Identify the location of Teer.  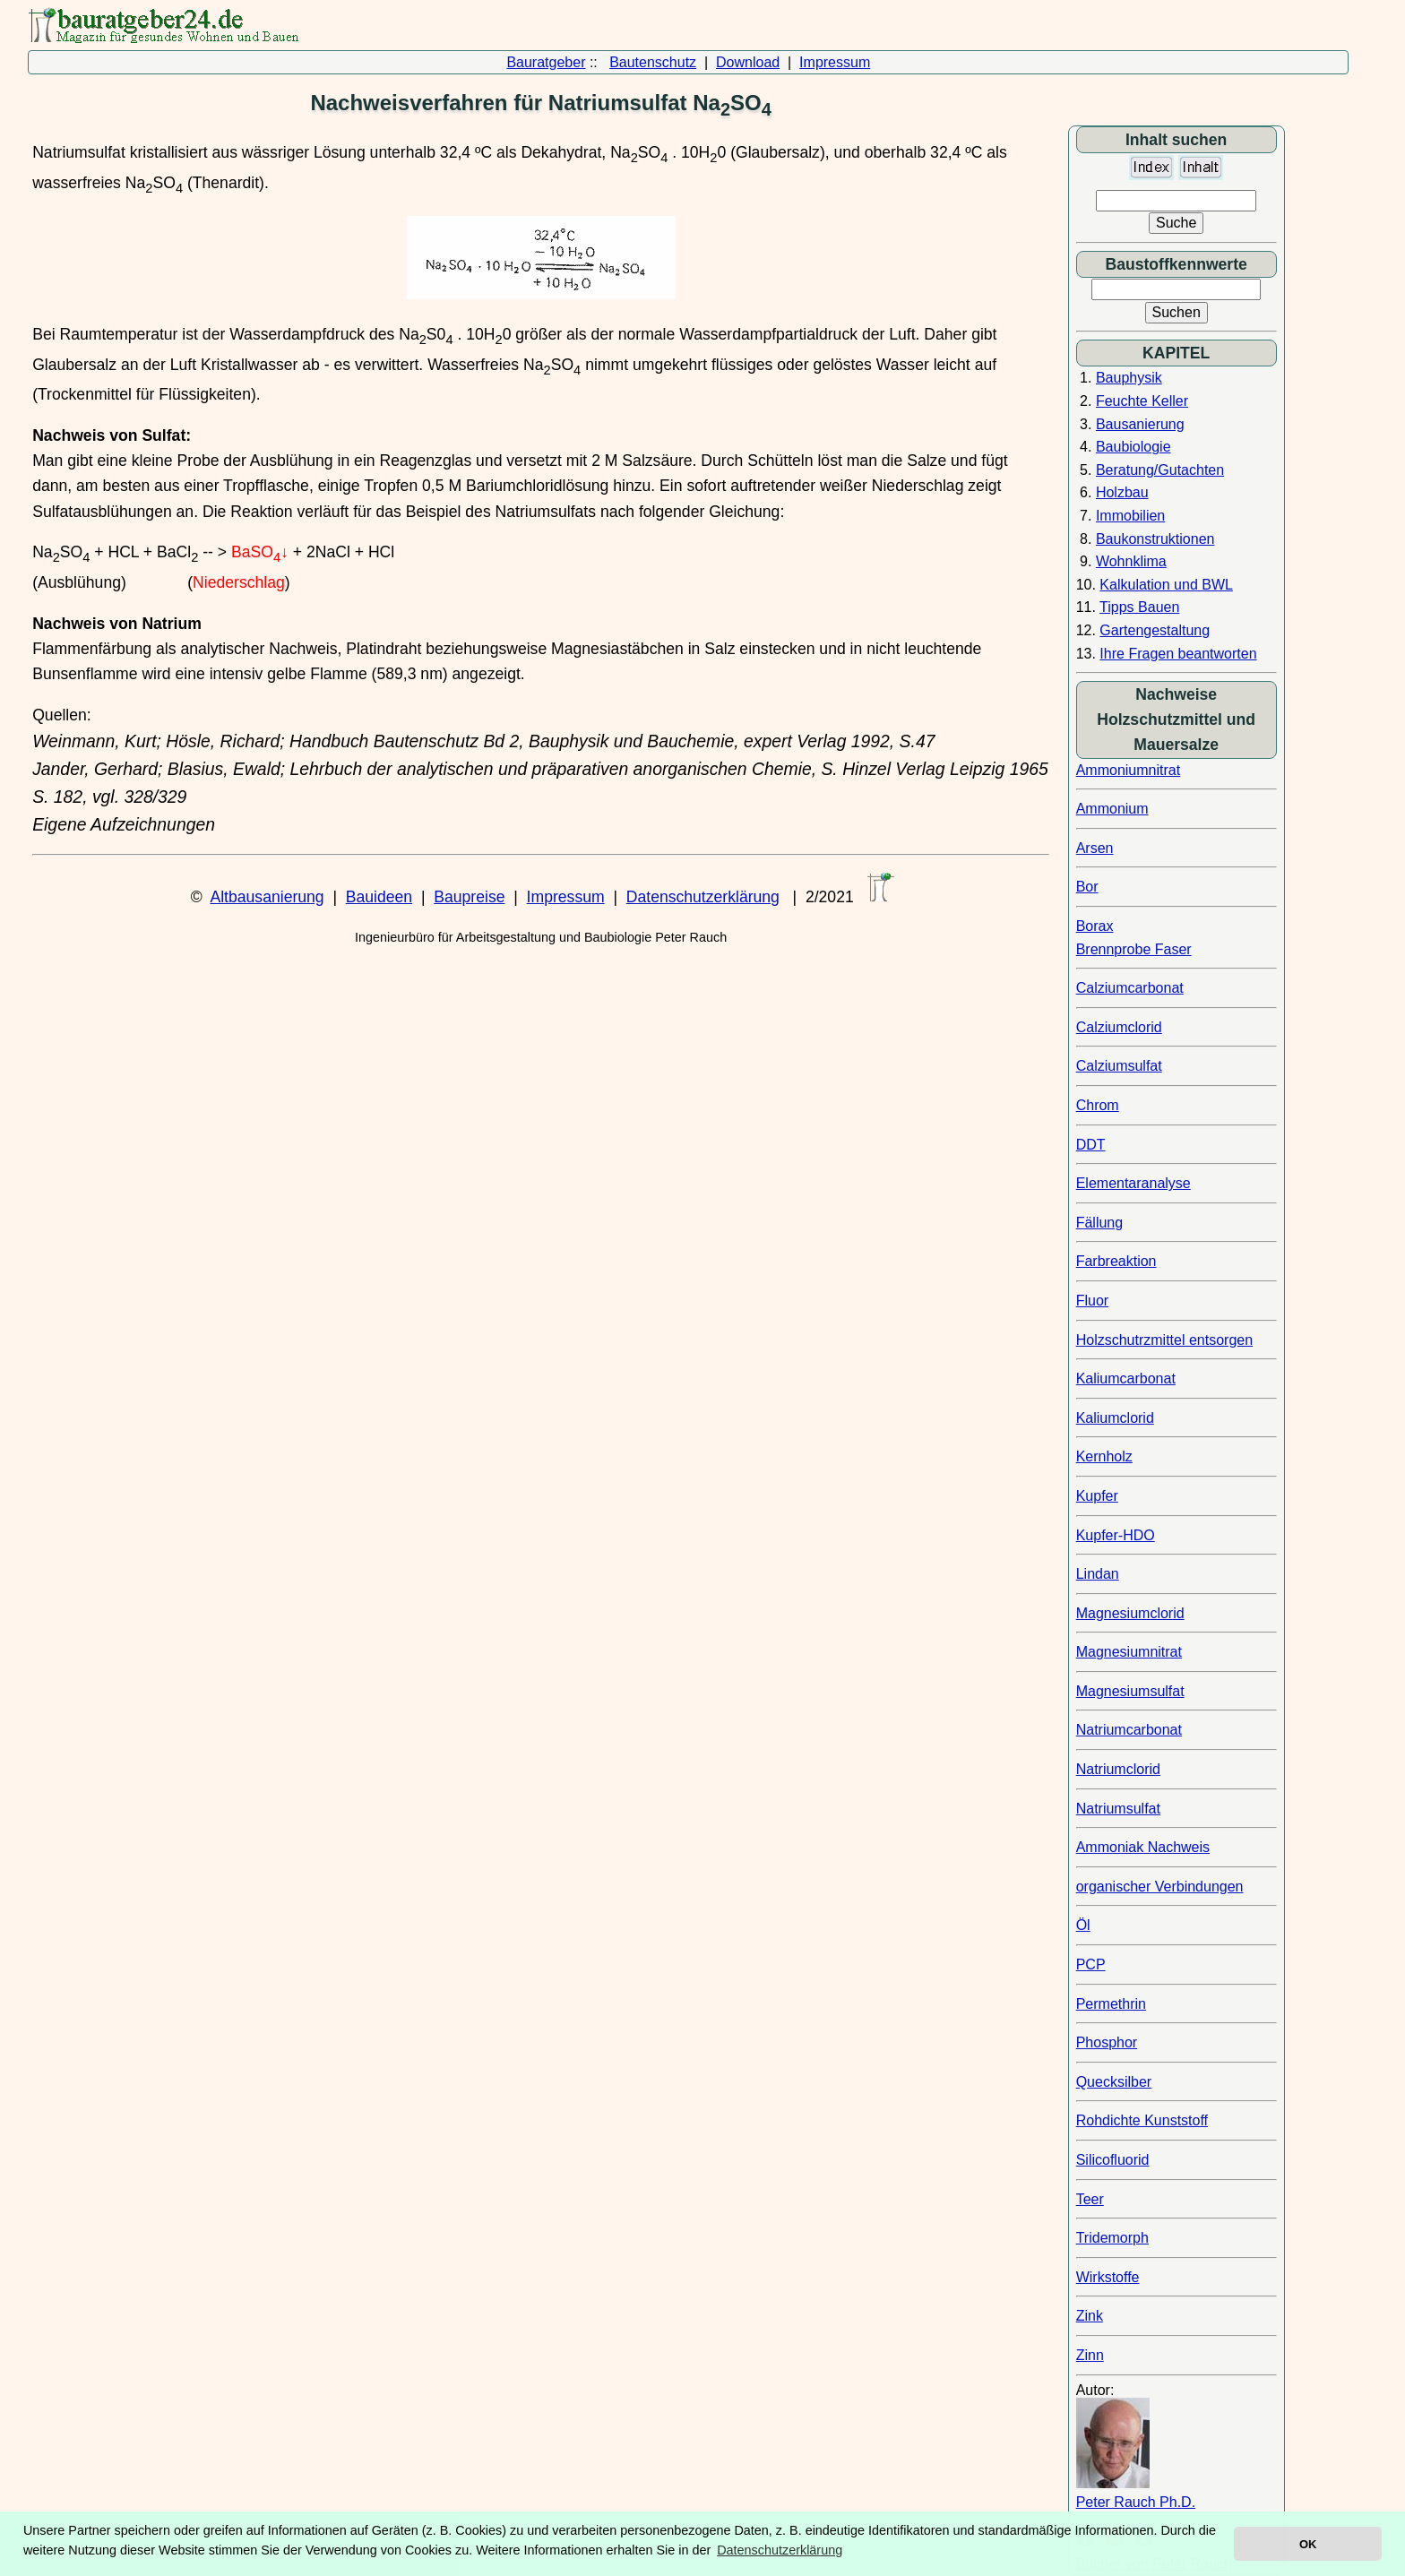
(1090, 2199).